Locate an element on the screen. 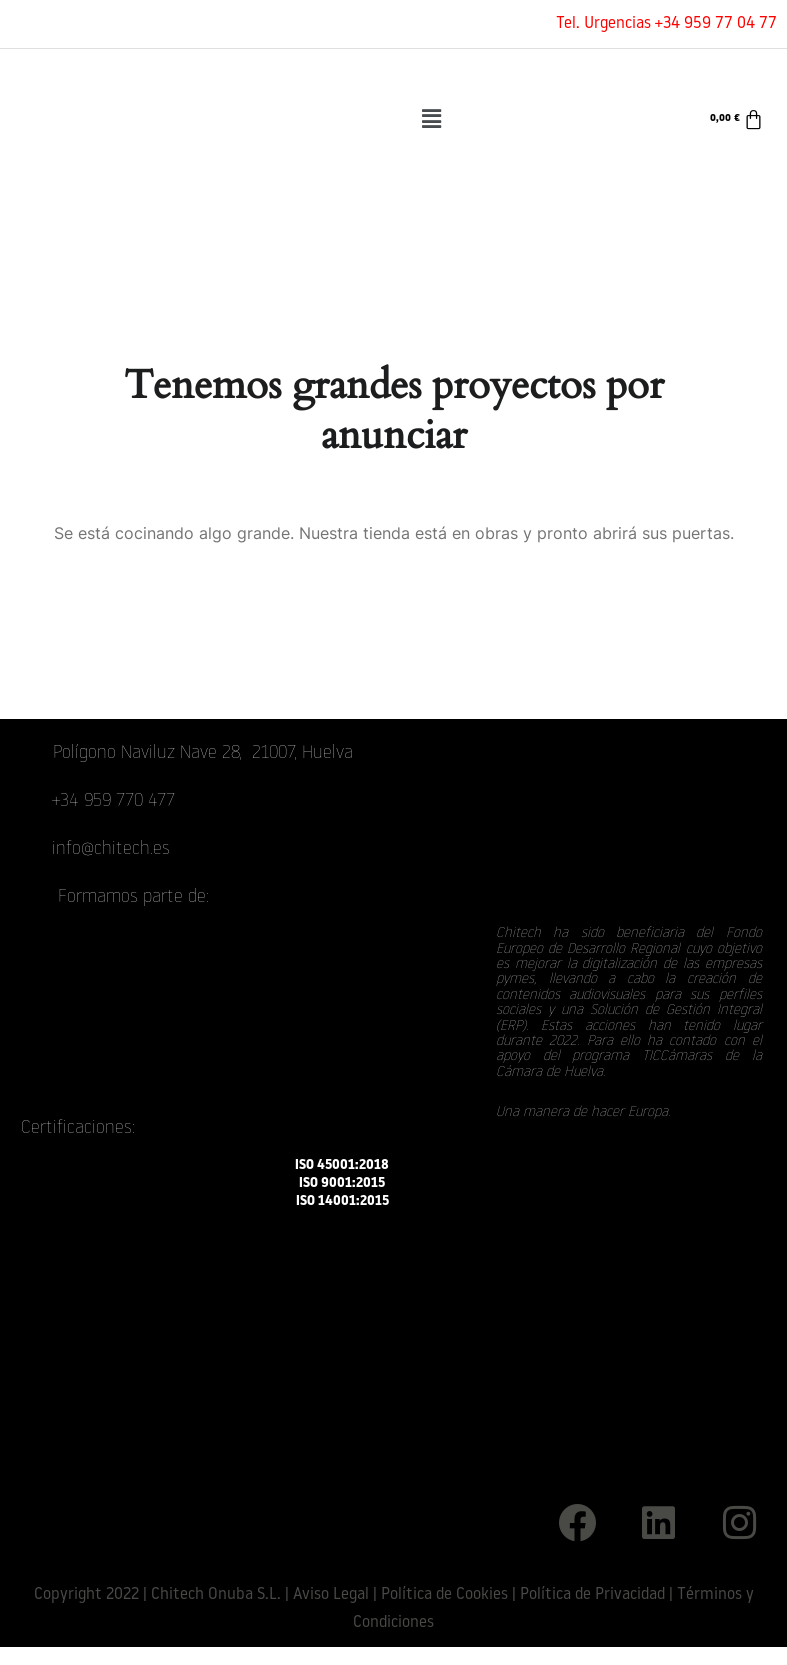  Política de Cookies is located at coordinates (444, 1595).